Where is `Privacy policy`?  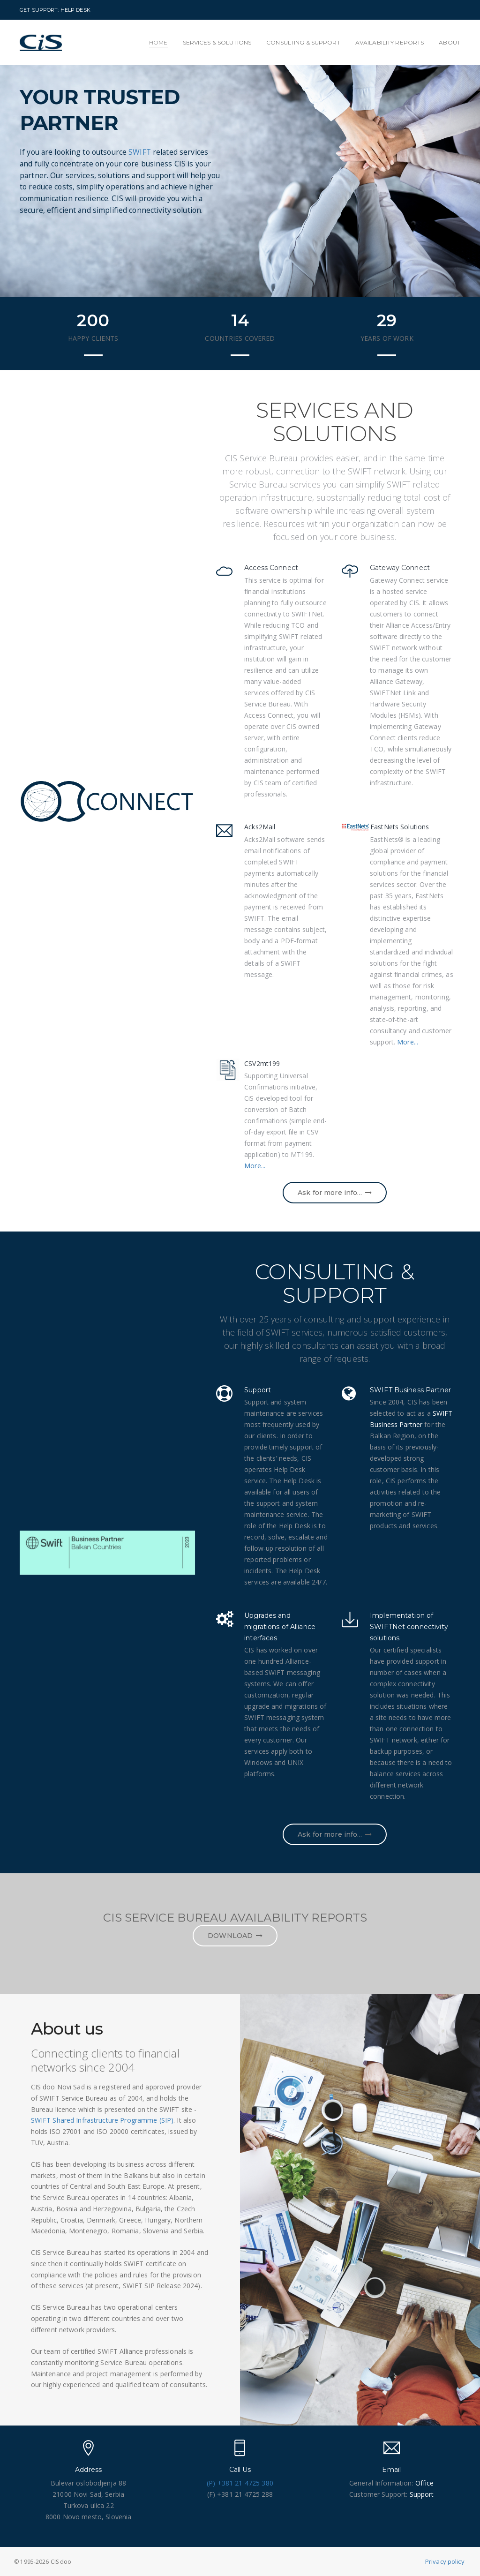
Privacy policy is located at coordinates (445, 2561).